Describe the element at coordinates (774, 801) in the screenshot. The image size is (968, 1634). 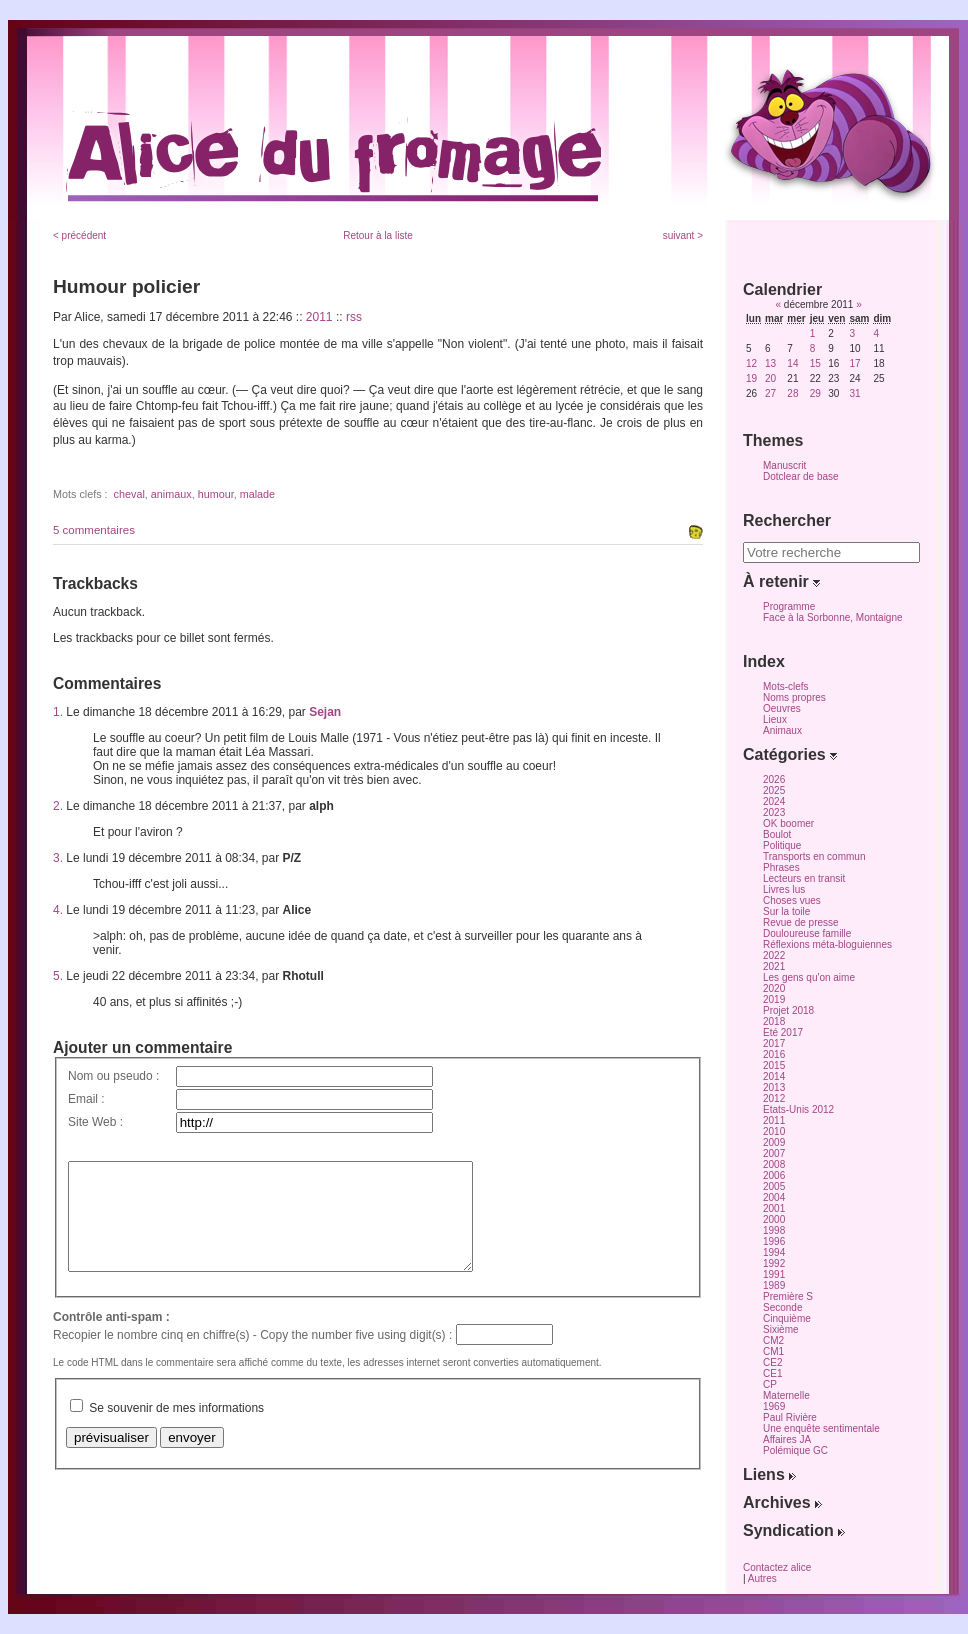
I see `2024` at that location.